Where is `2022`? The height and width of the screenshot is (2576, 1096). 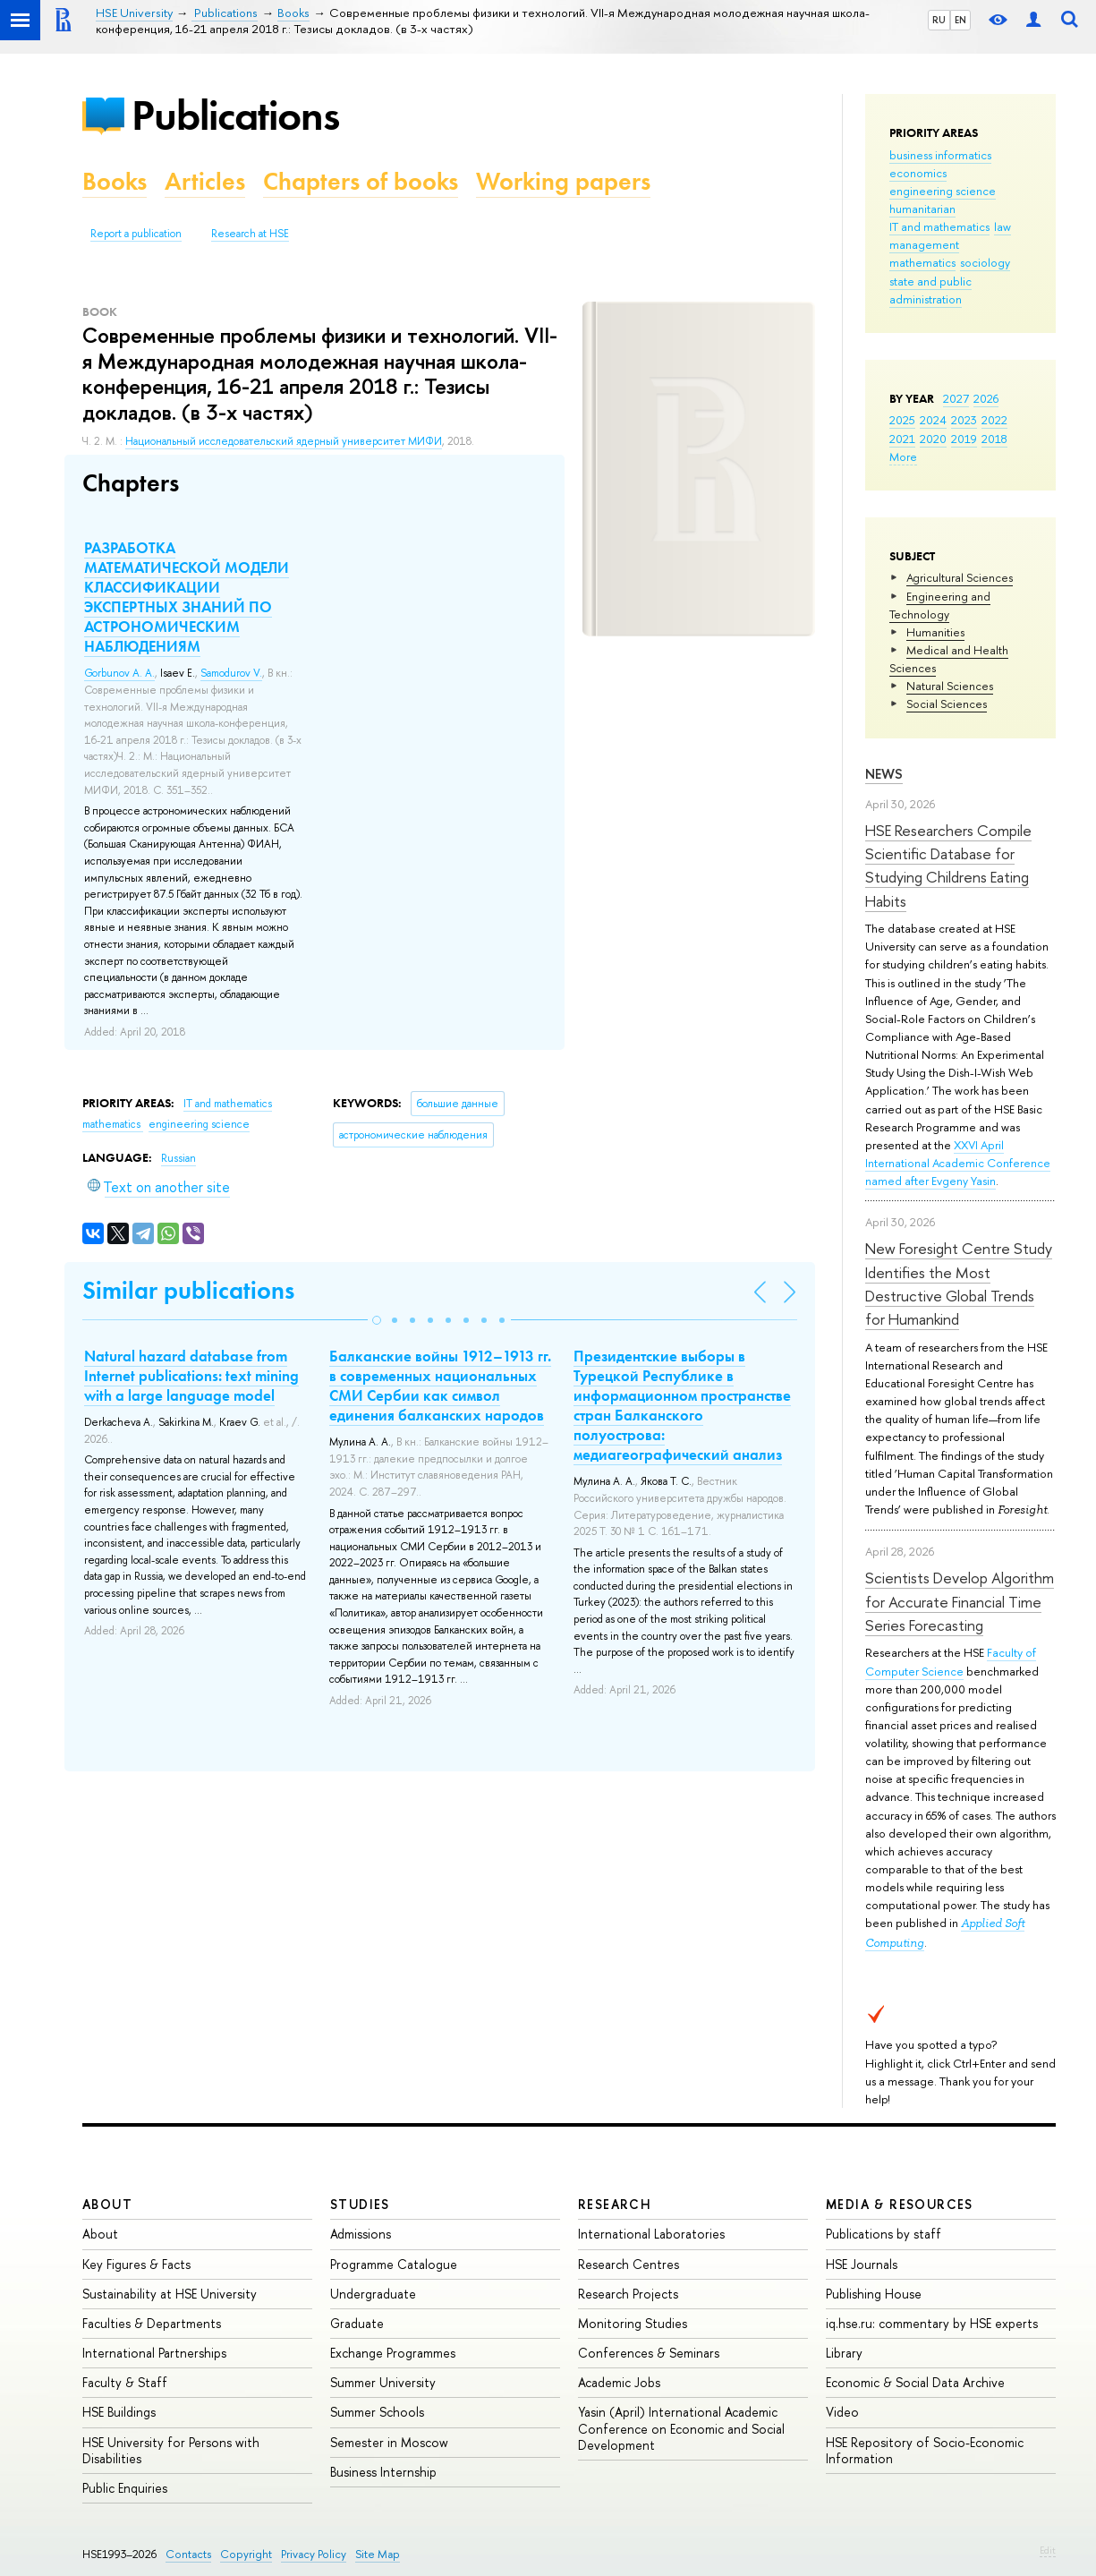
2022 is located at coordinates (994, 420).